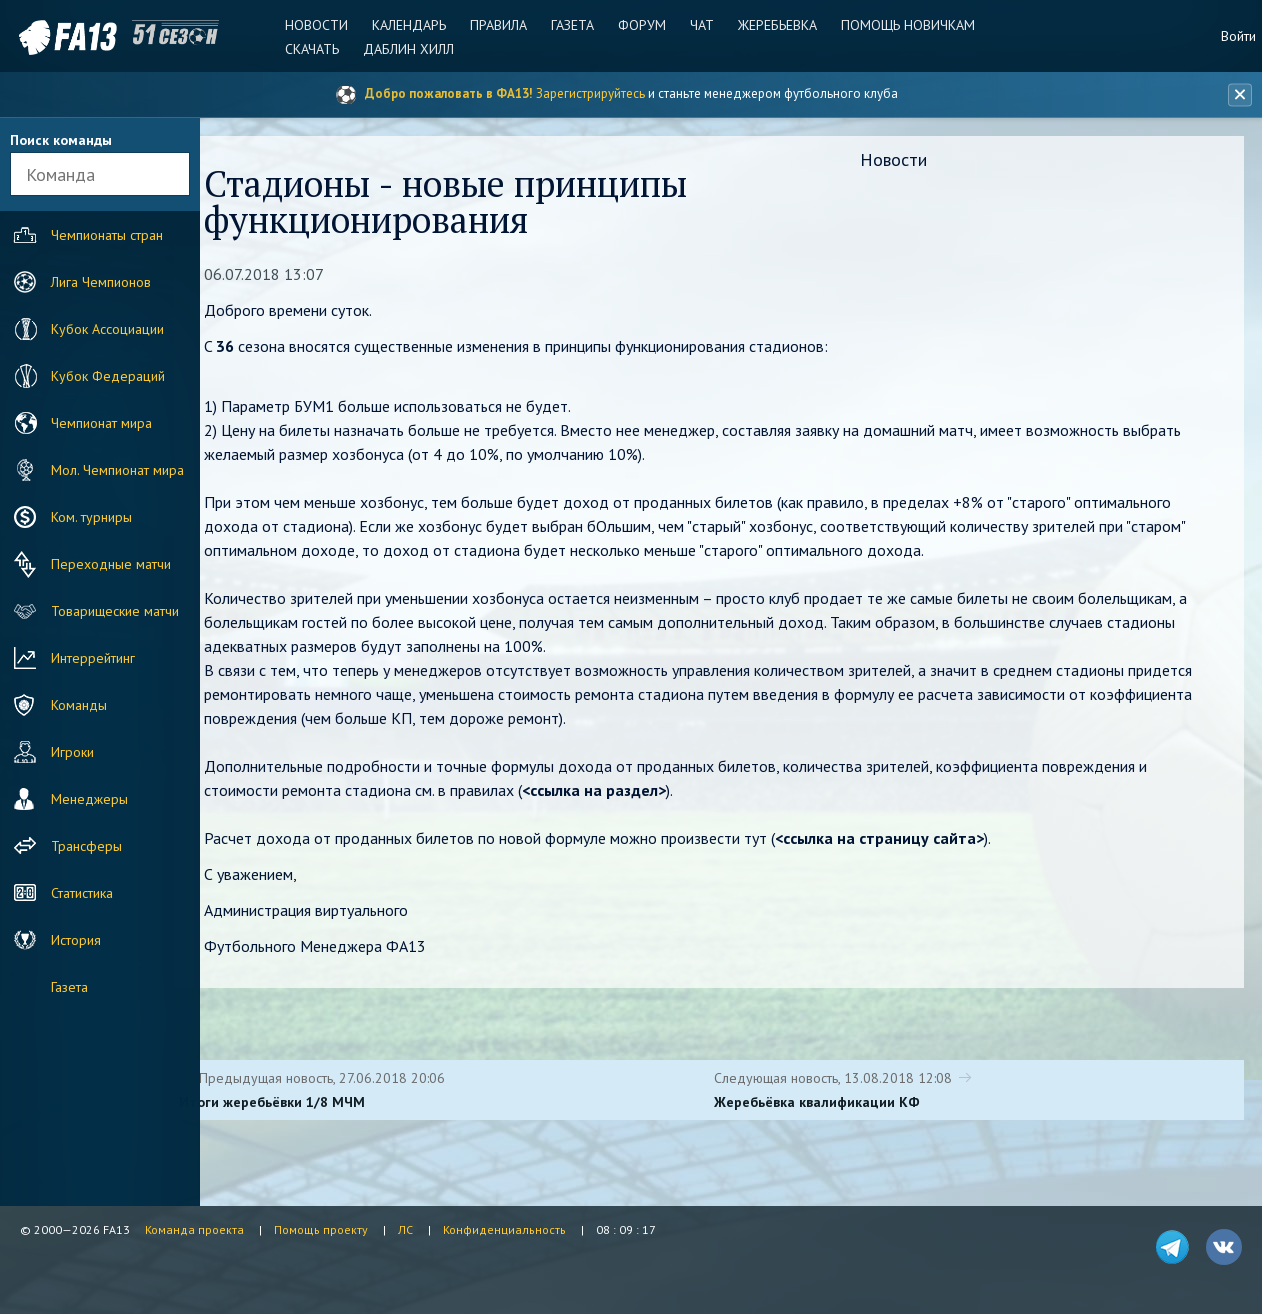 The image size is (1262, 1314). What do you see at coordinates (86, 235) in the screenshot?
I see `Чемпионаты стран` at bounding box center [86, 235].